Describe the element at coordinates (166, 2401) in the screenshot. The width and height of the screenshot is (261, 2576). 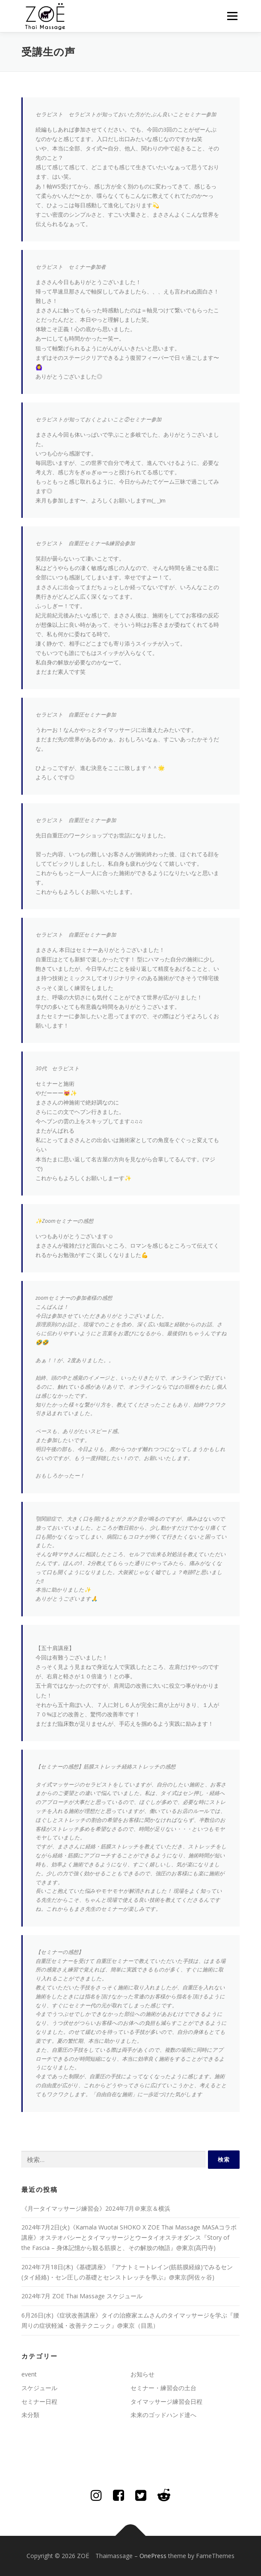
I see `タイマッサージ練習会日程` at that location.